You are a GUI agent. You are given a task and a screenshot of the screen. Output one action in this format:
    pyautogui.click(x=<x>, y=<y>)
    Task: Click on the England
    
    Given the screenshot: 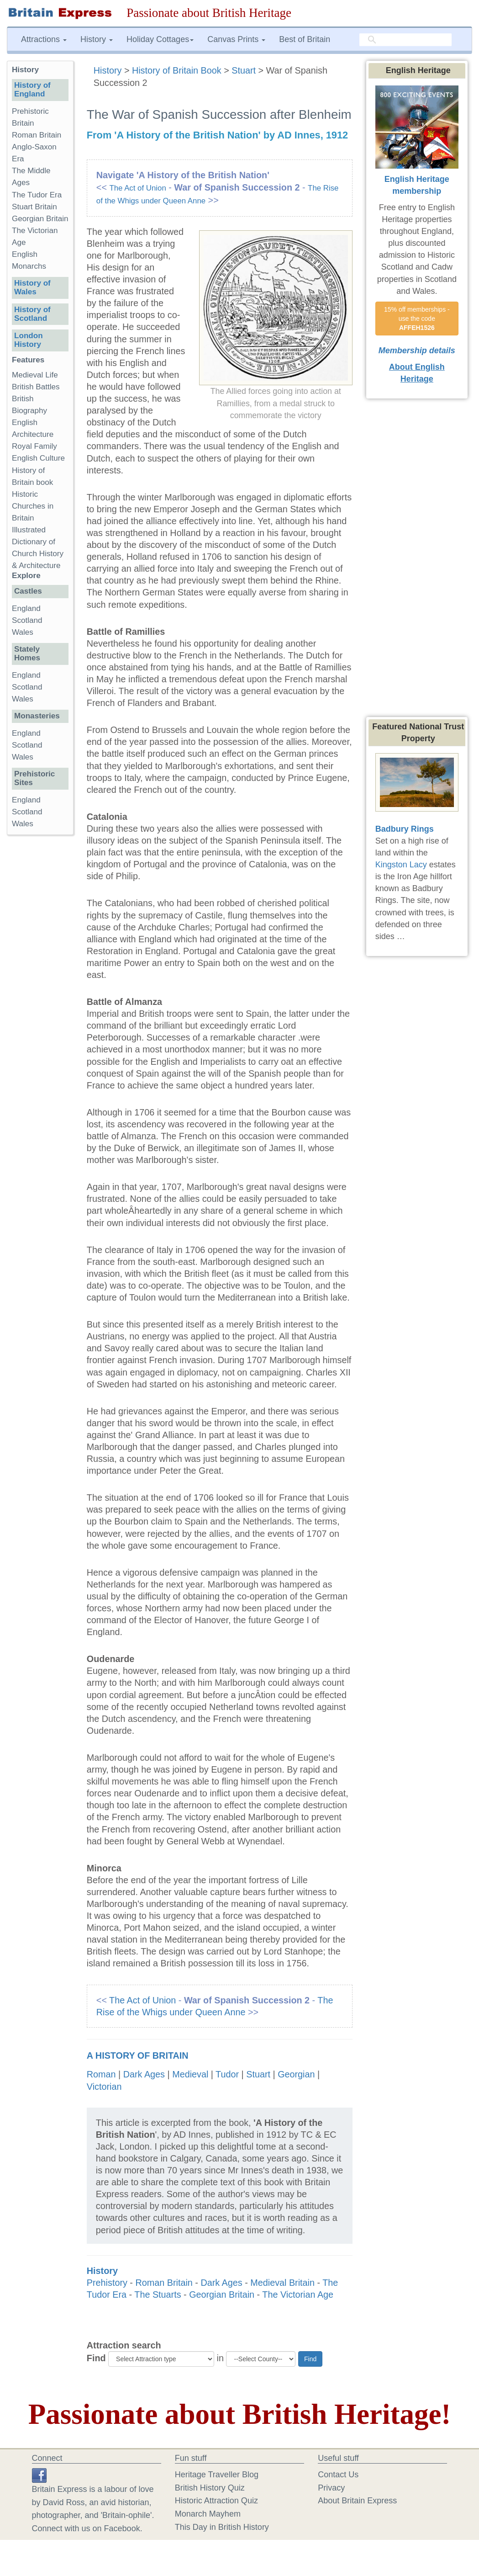 What is the action you would take?
    pyautogui.click(x=26, y=608)
    